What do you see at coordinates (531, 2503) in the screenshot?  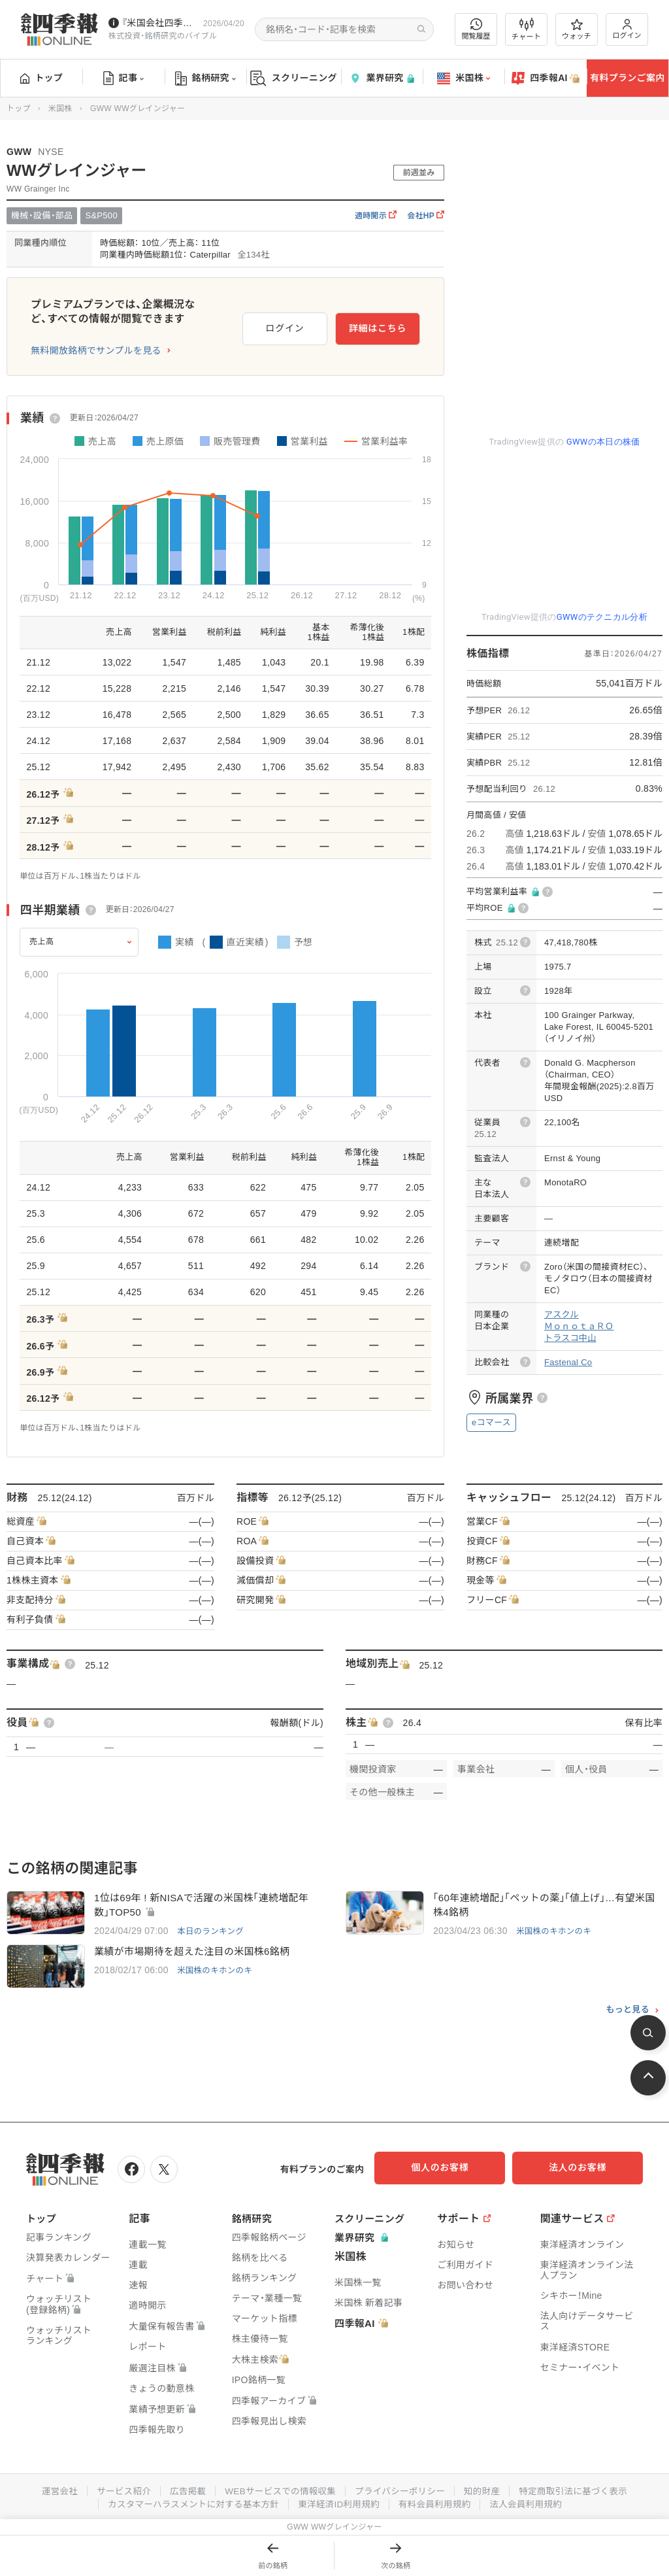 I see `法人会員利用規約` at bounding box center [531, 2503].